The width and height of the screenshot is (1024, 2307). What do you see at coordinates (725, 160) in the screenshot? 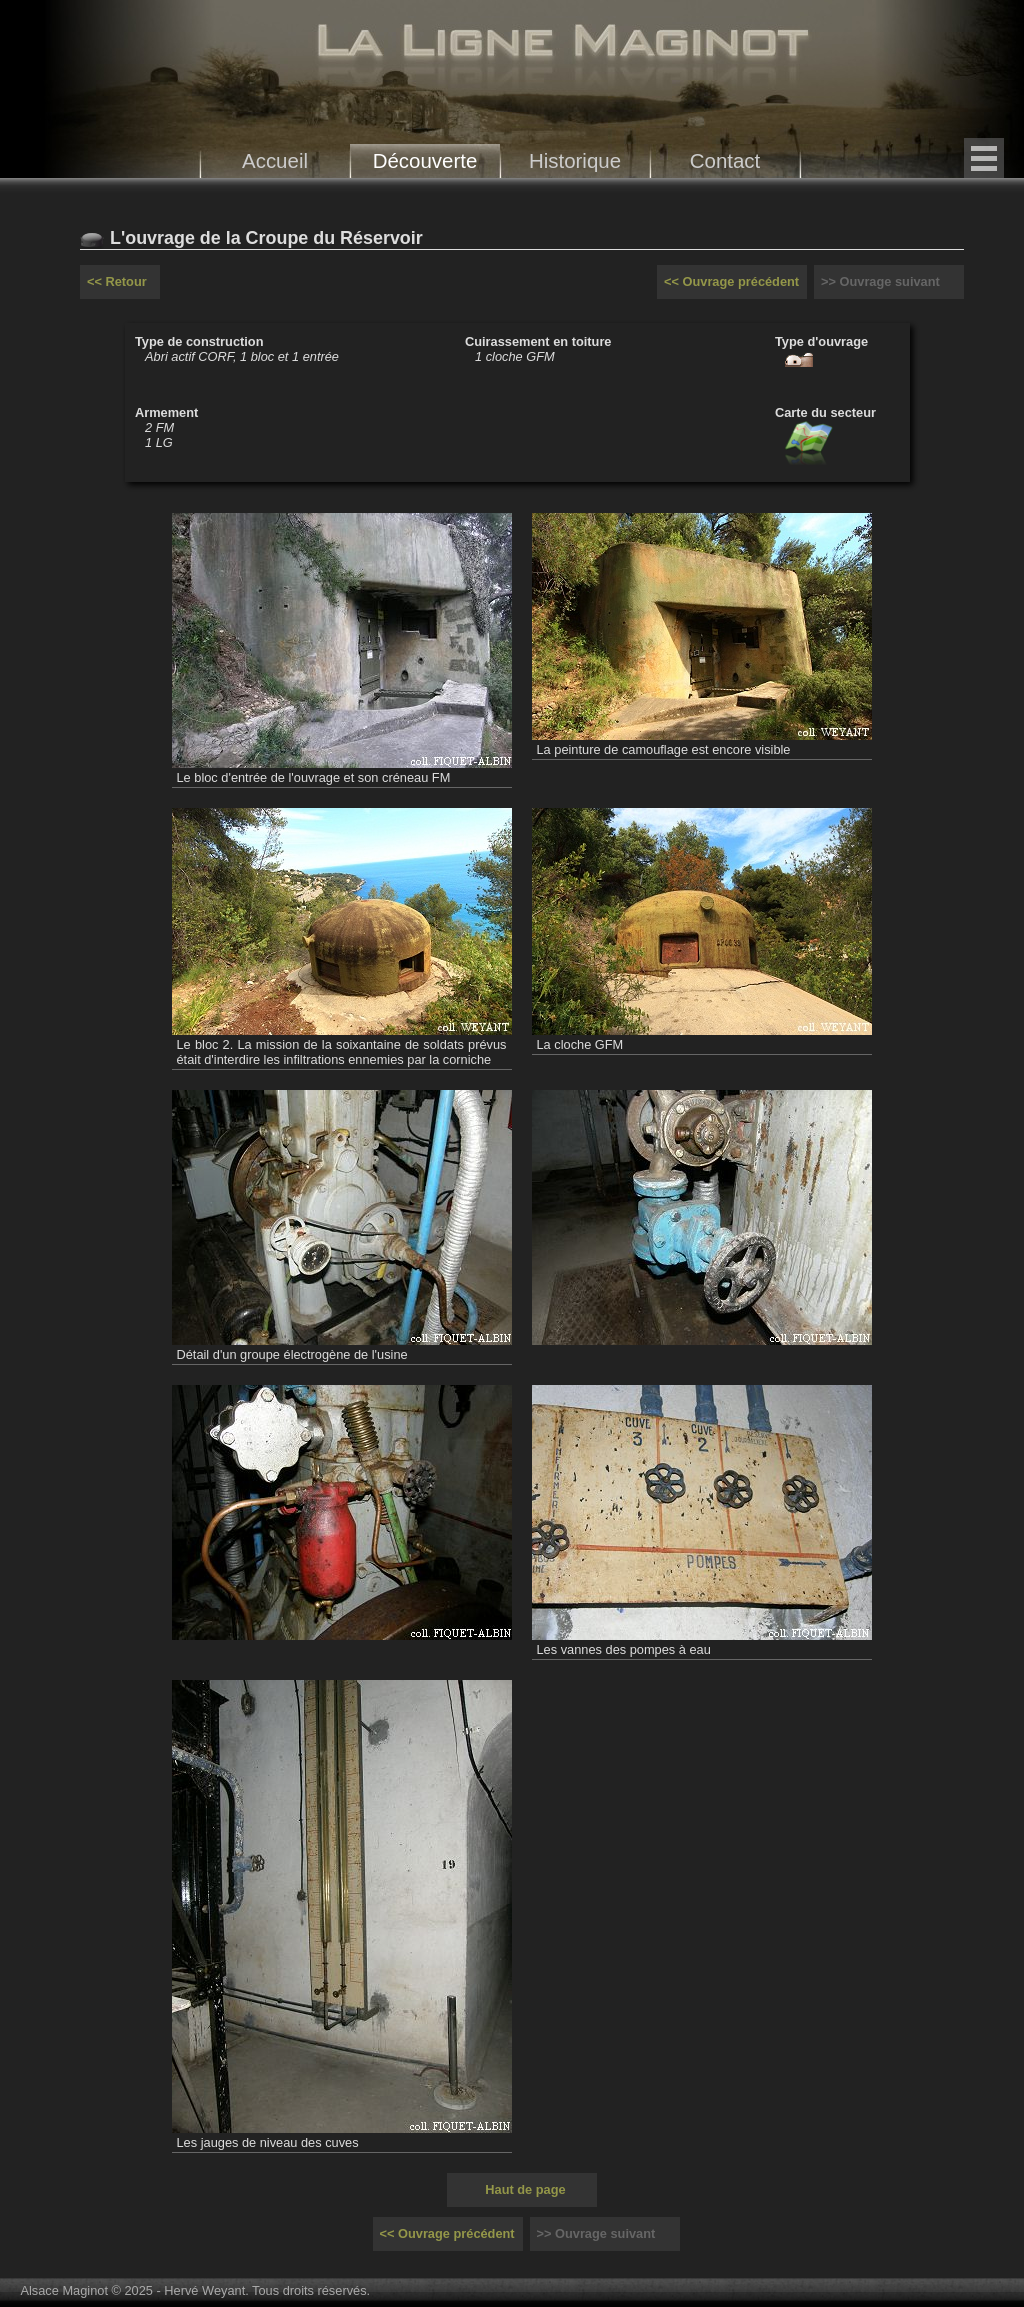
I see `Contact` at bounding box center [725, 160].